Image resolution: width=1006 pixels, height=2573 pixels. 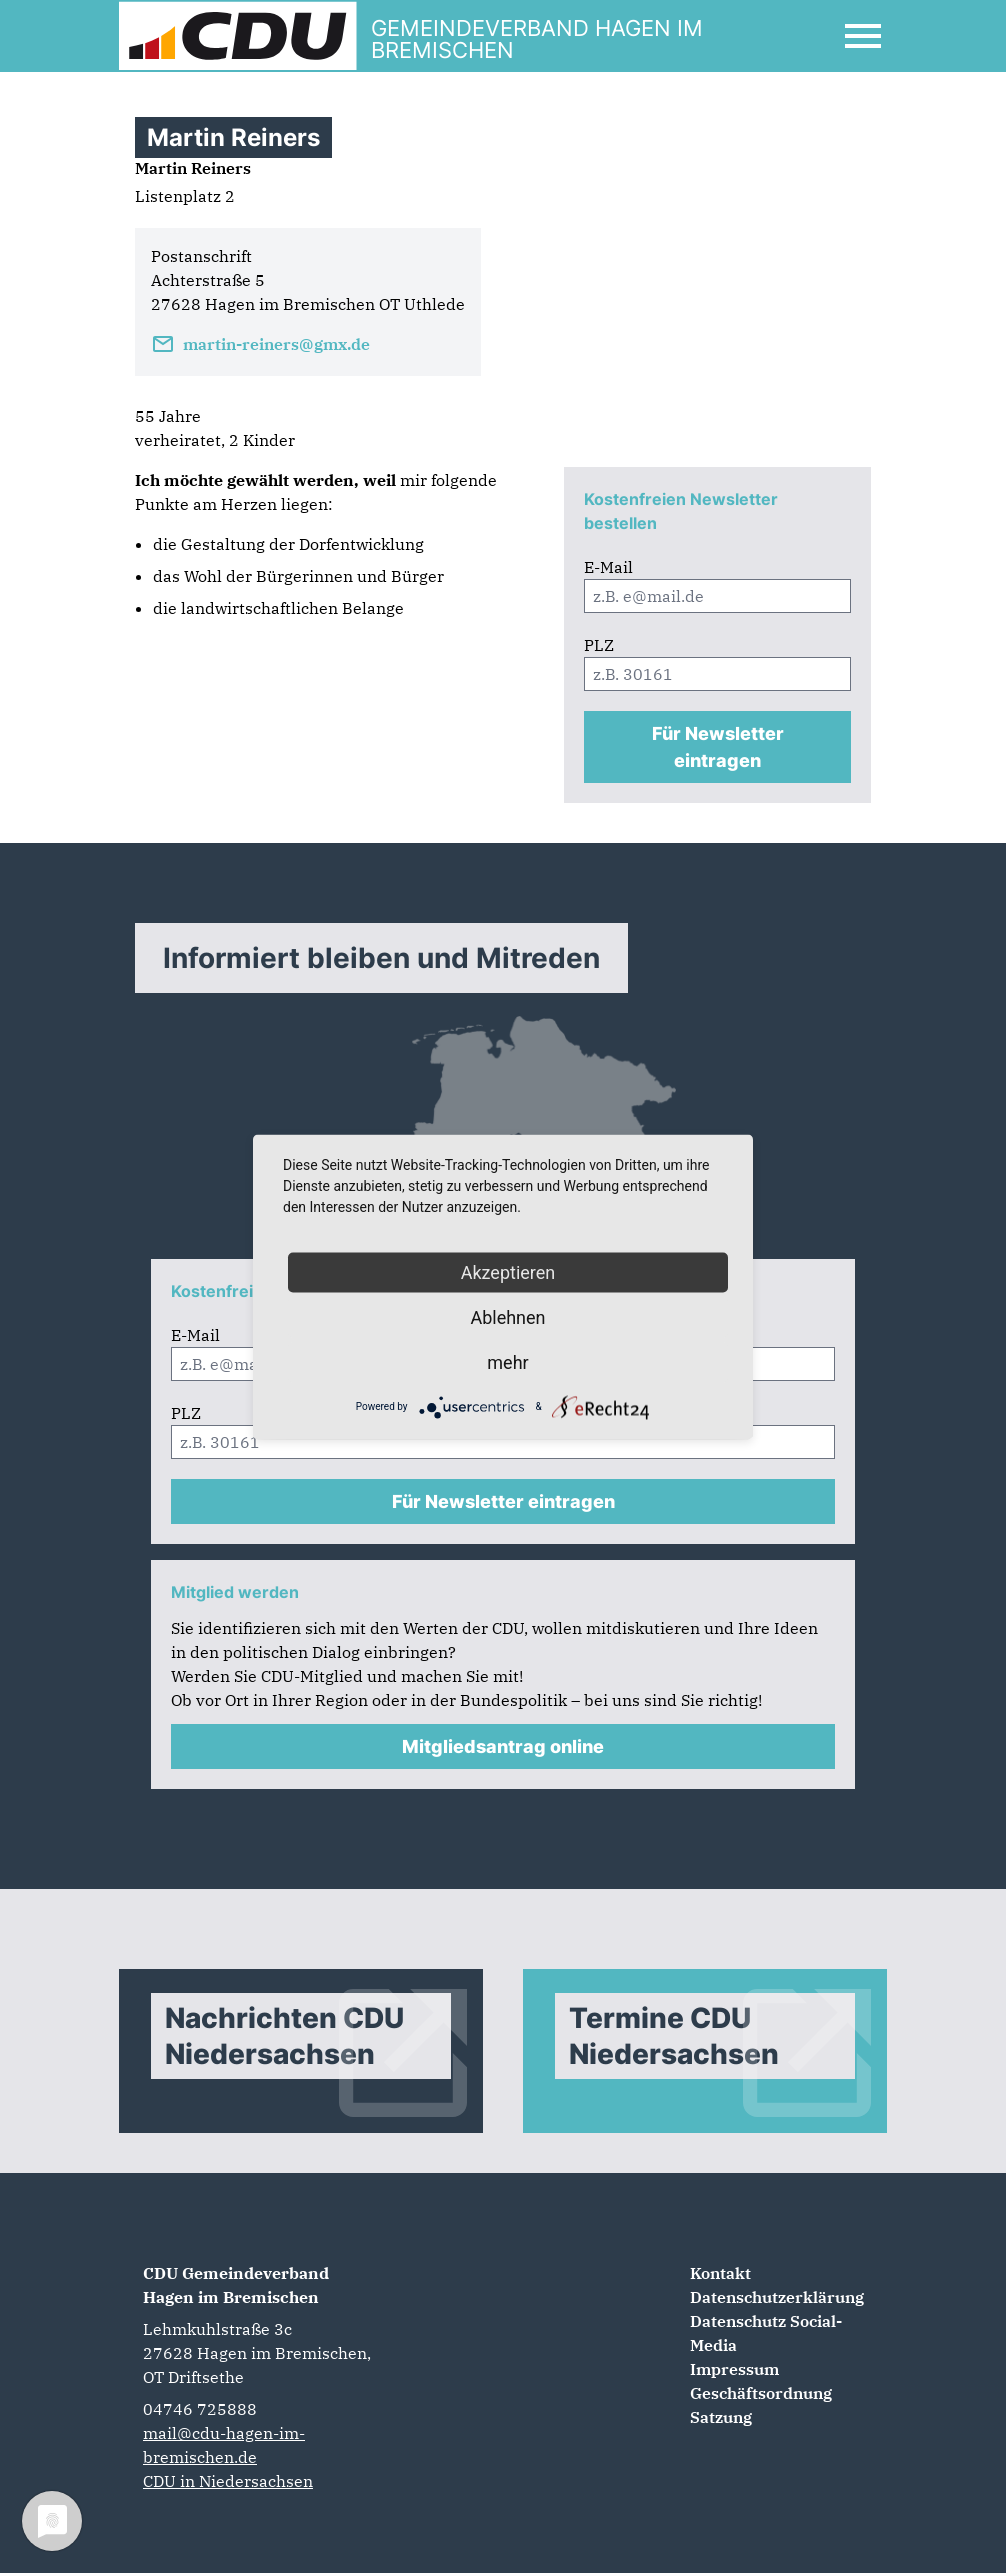 I want to click on [Open Mobile Menu], so click(x=863, y=36).